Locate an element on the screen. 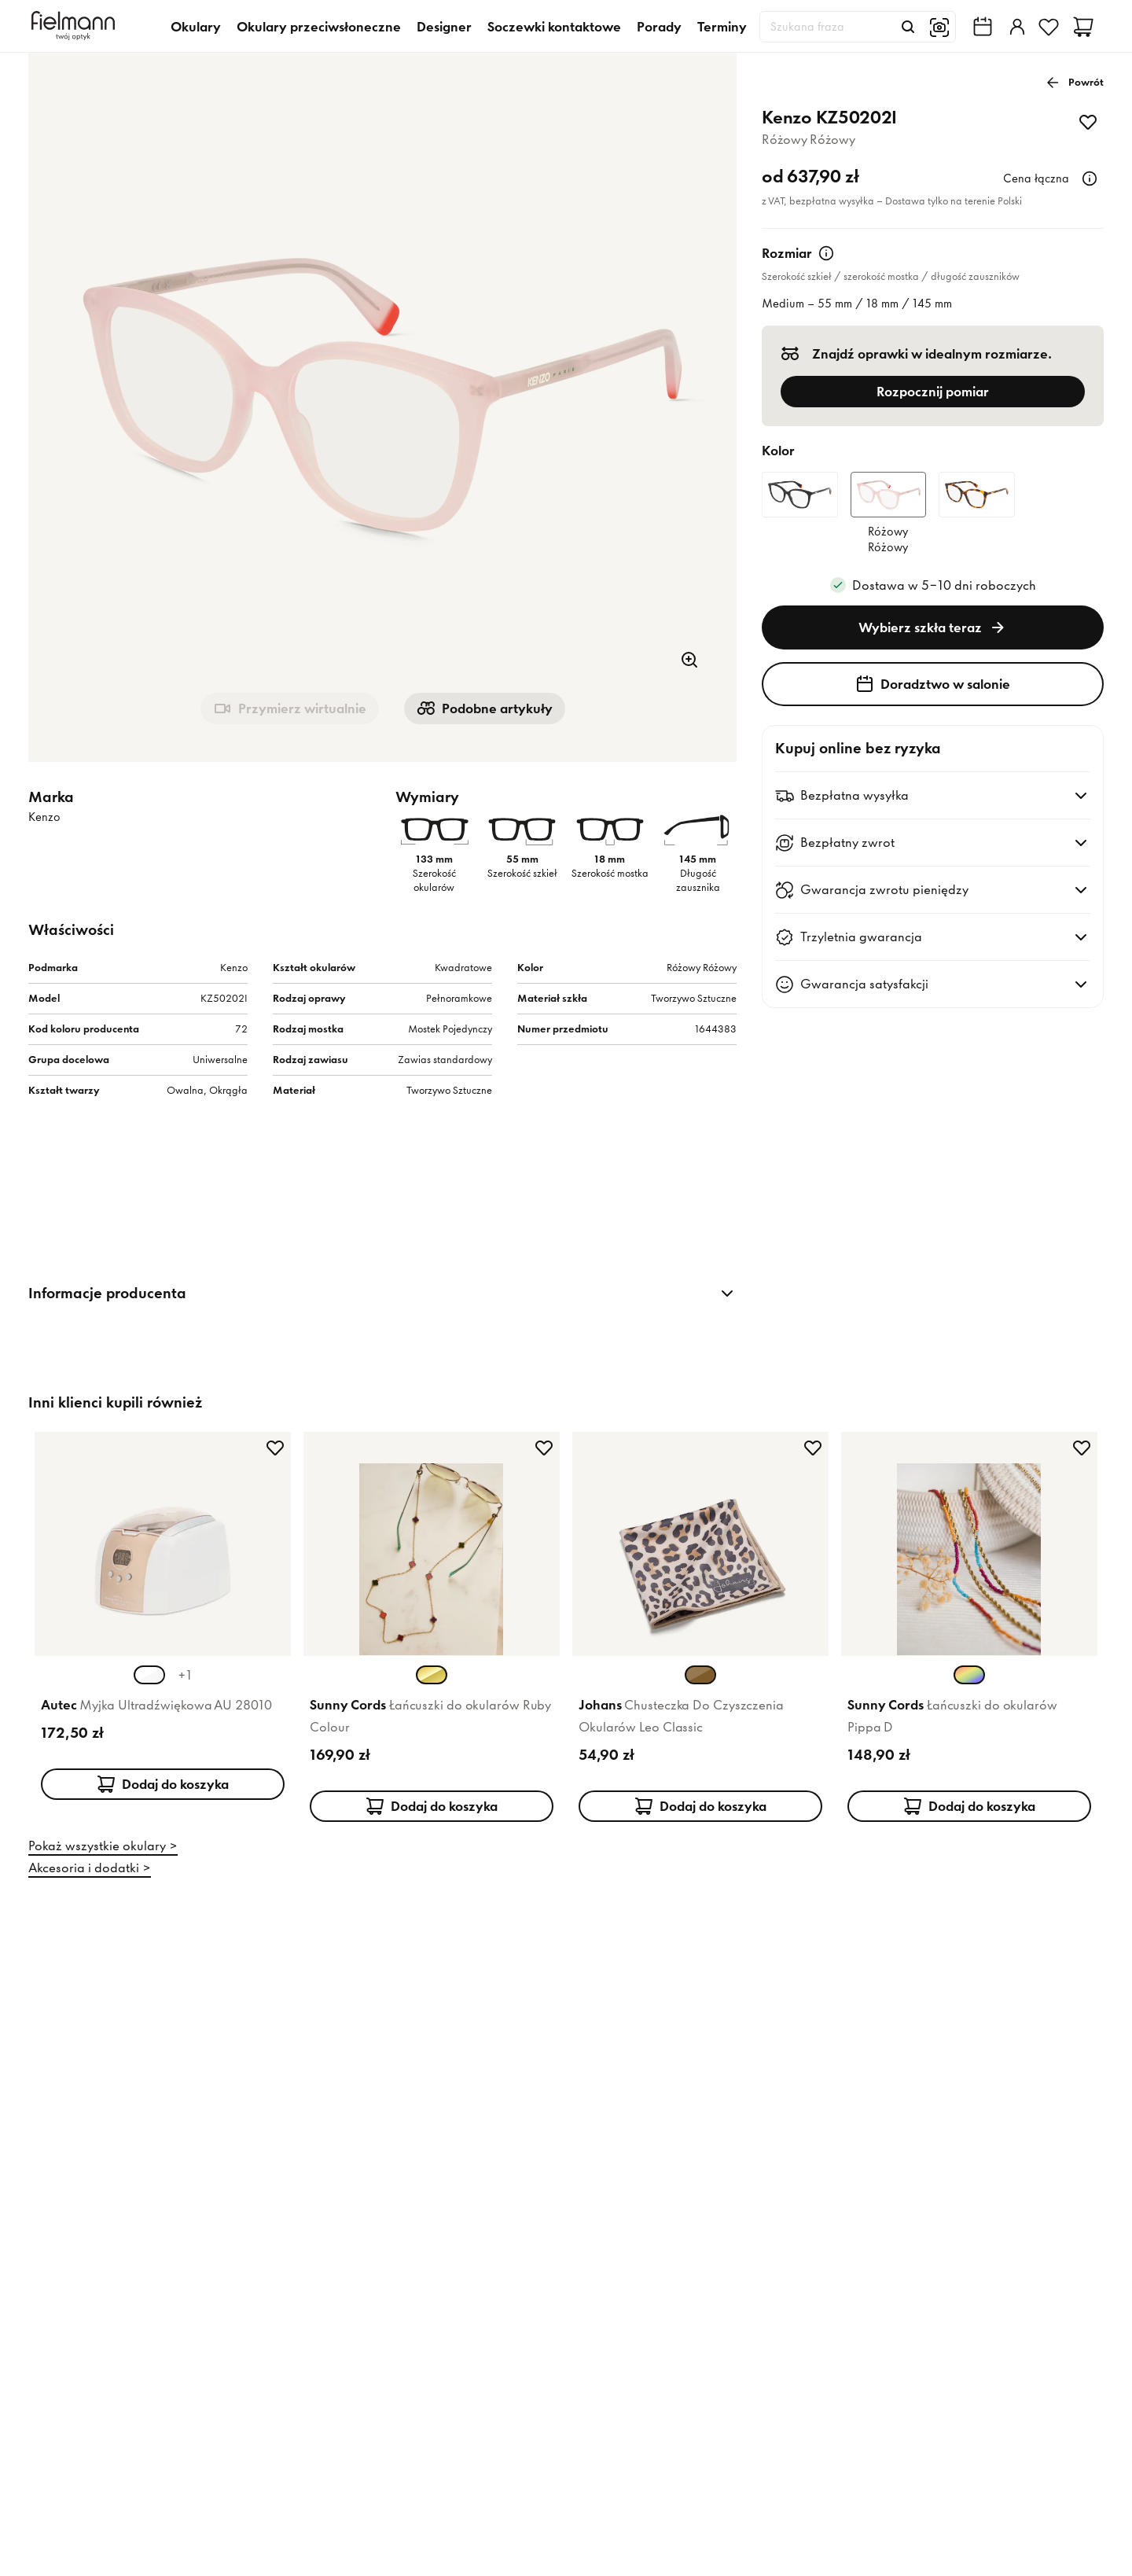 The height and width of the screenshot is (2576, 1132). [Karta produktu: Sunny Cords Łańcuszki do okularów Ruby Colour] is located at coordinates (431, 1624).